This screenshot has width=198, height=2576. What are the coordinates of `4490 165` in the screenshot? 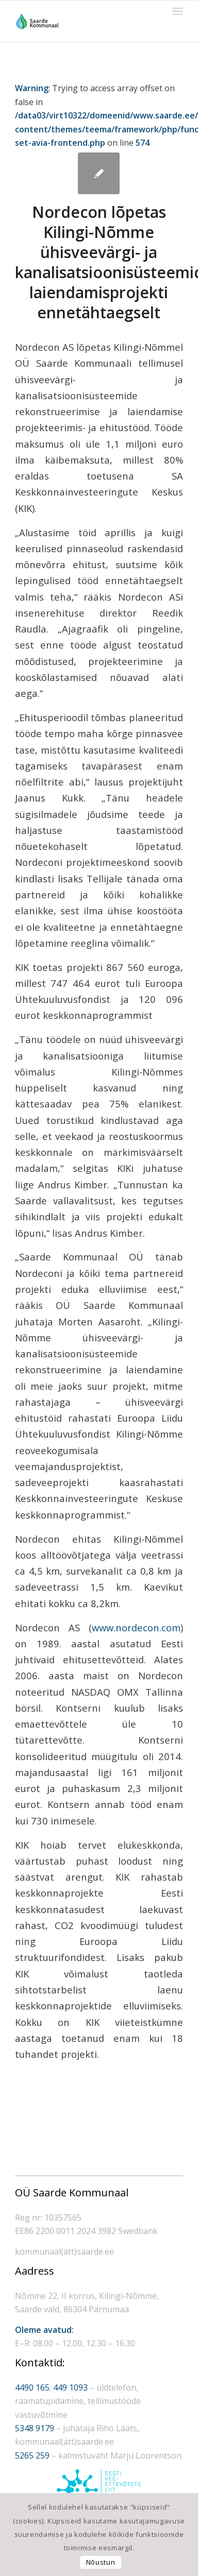 It's located at (32, 2387).